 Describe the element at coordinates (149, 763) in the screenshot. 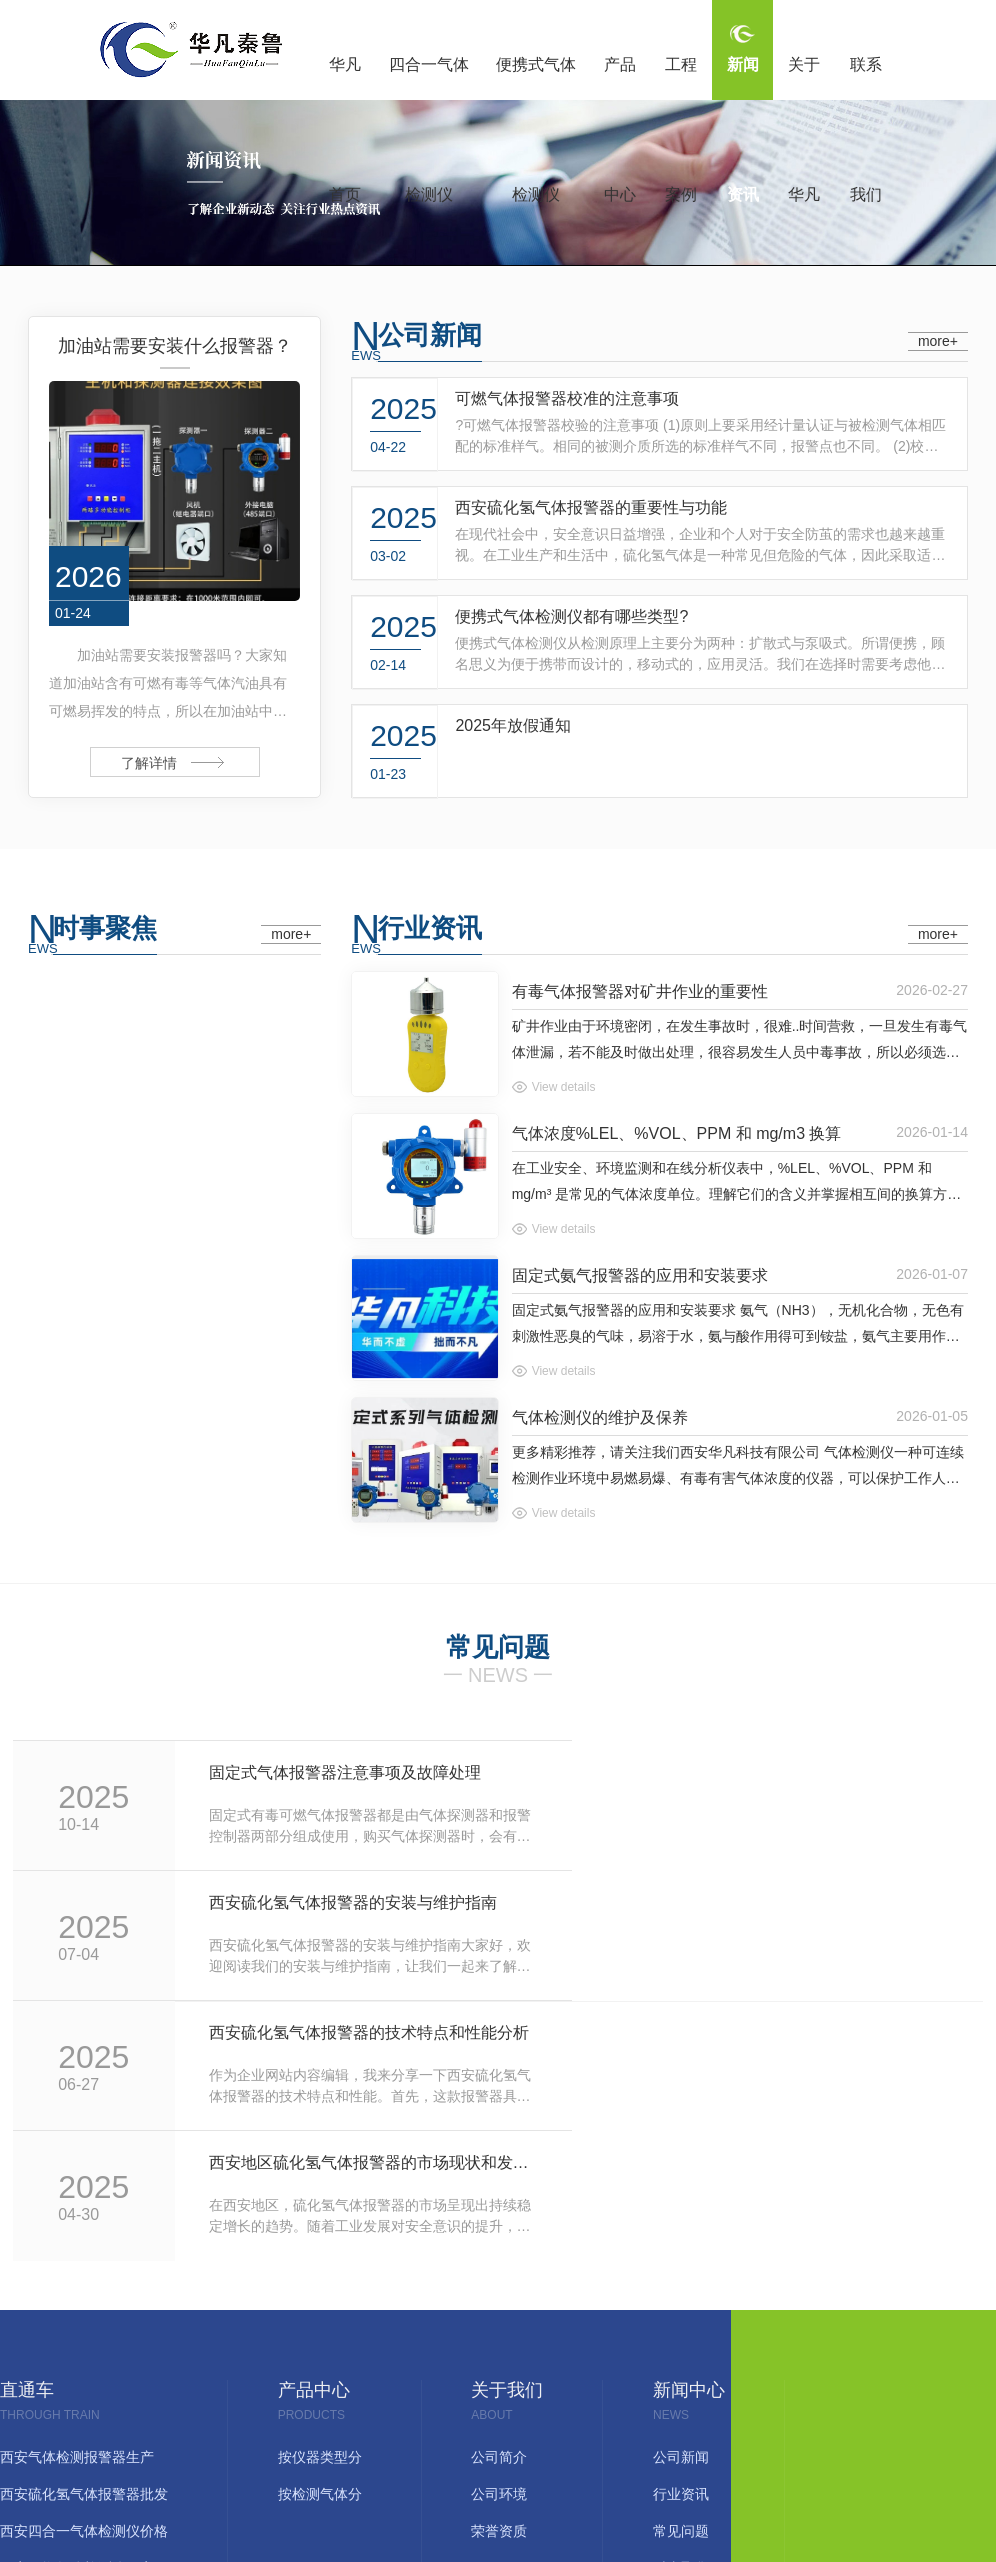

I see `了解详情` at that location.